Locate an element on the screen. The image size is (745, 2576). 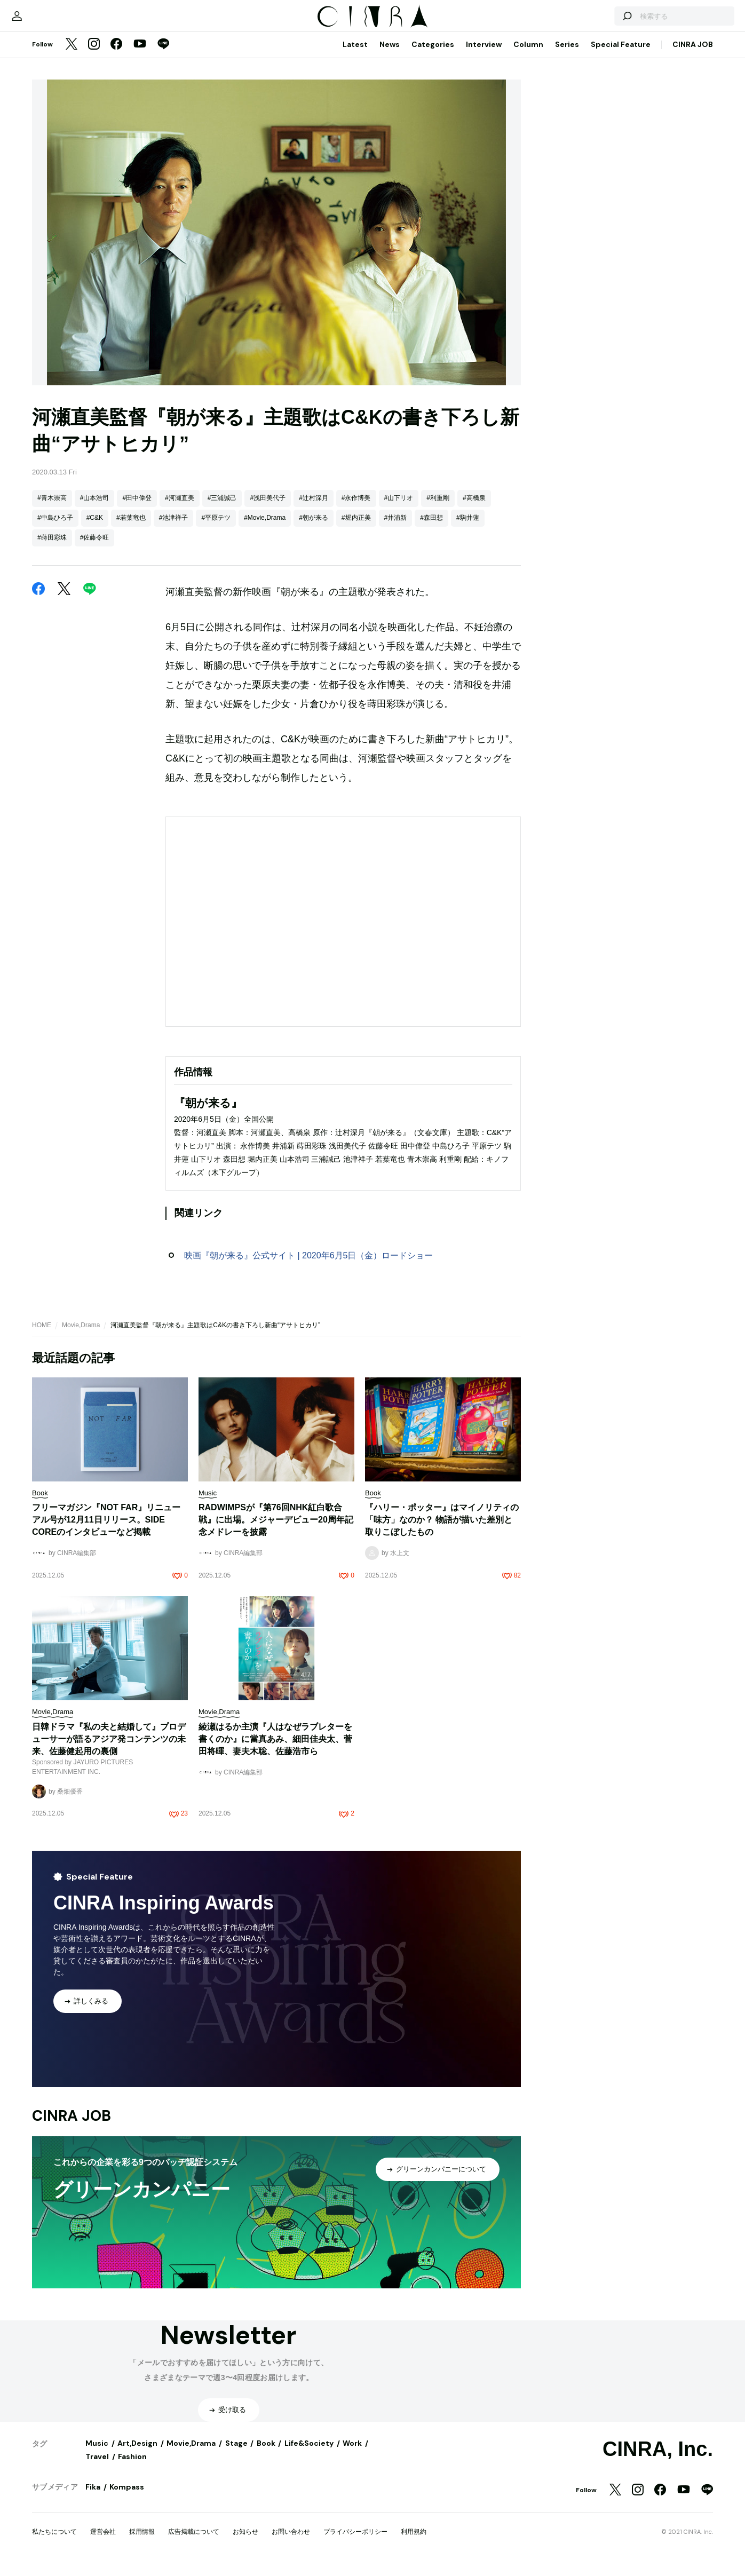
#Movie,Drama is located at coordinates (265, 528).